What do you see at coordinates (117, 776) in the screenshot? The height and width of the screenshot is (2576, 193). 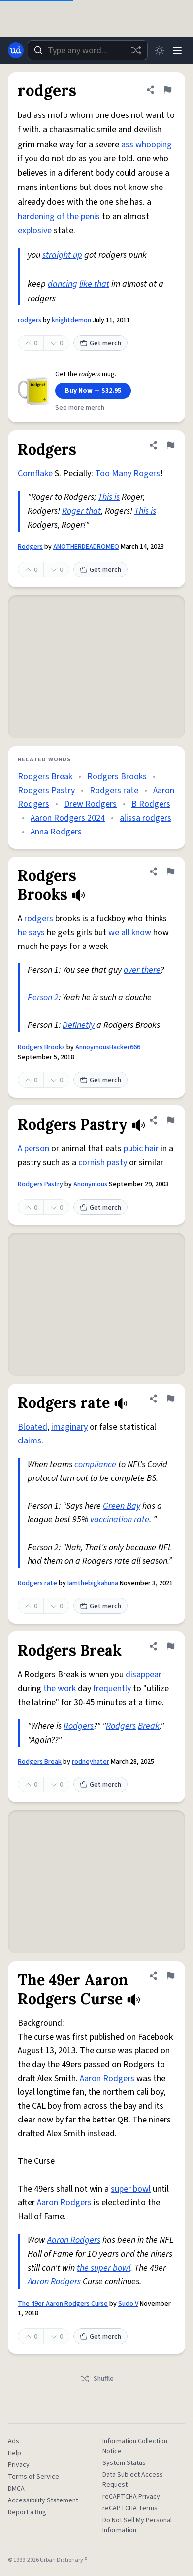 I see `Rodgers Brooks` at bounding box center [117, 776].